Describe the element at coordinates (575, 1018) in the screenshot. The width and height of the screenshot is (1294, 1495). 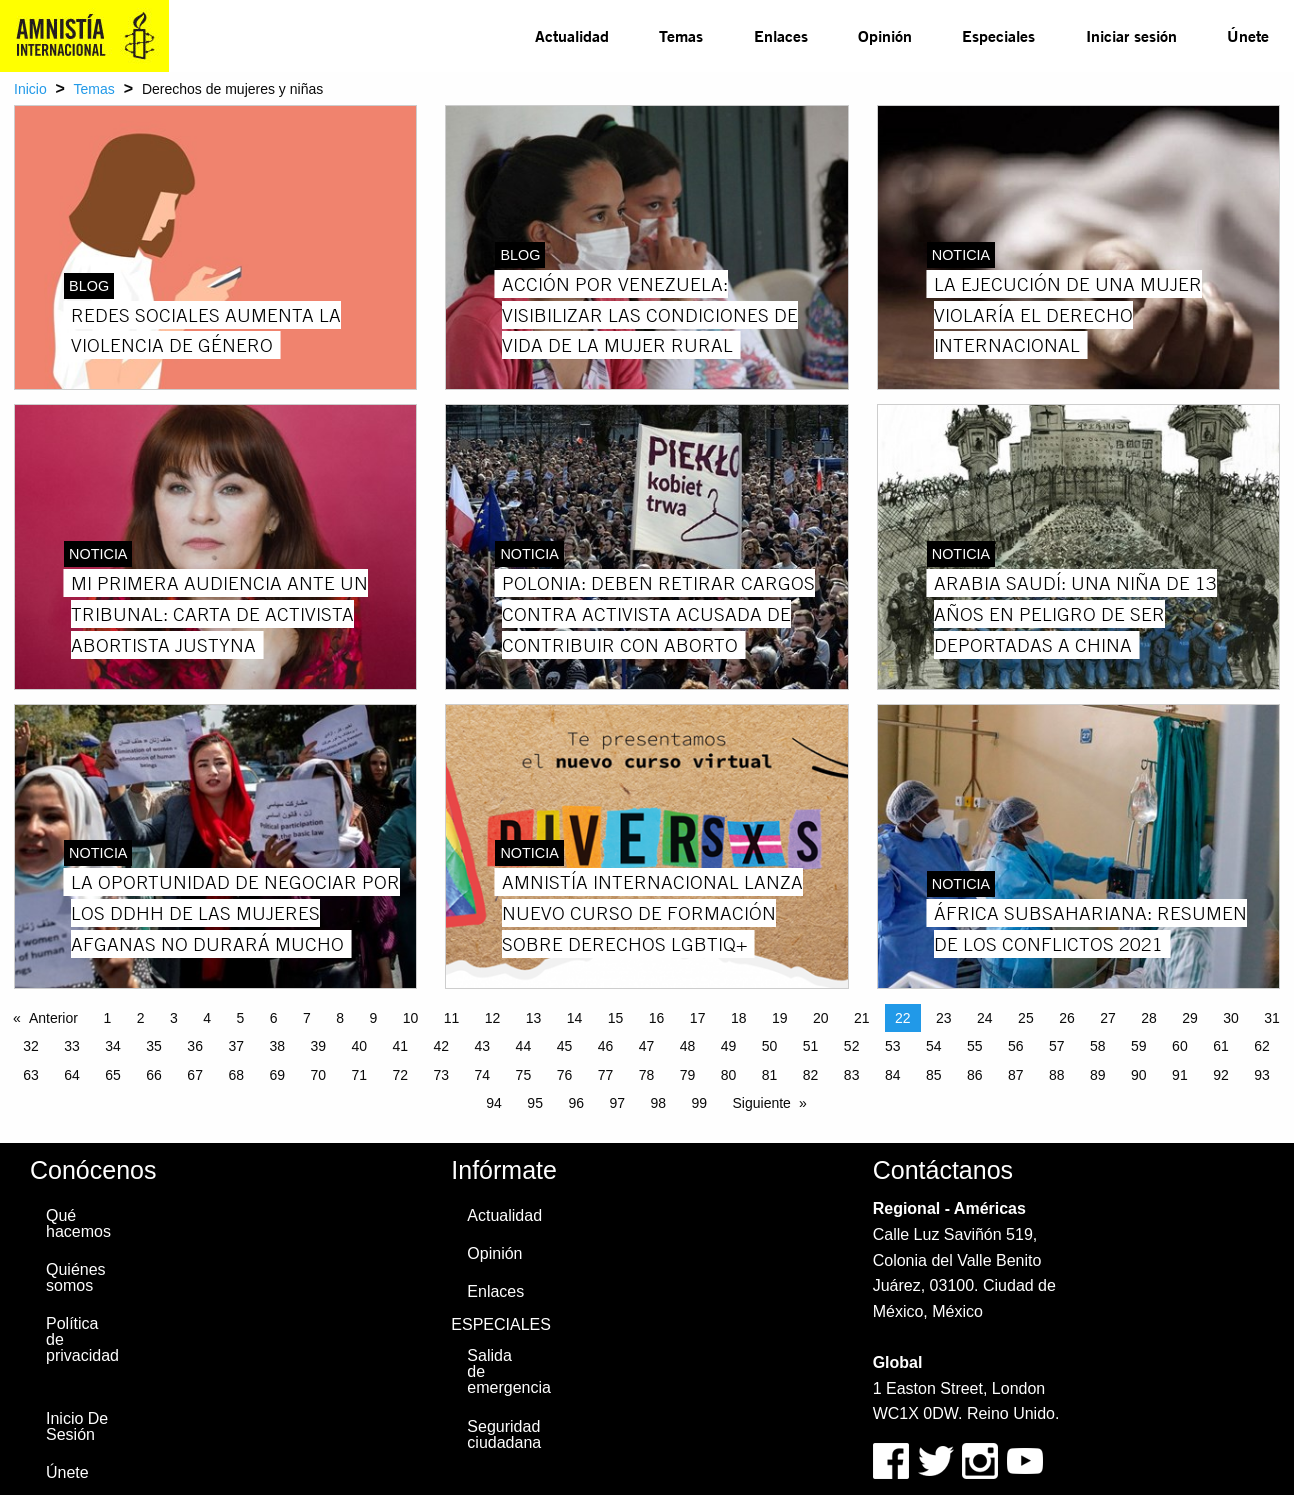
I see `14 [Page 14]` at that location.